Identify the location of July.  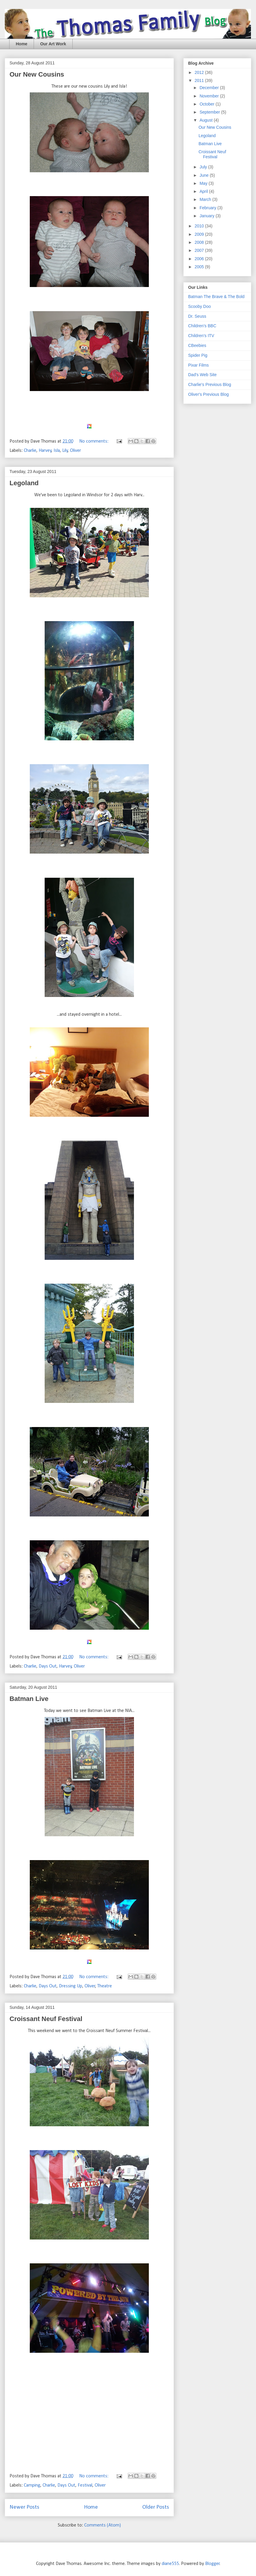
(203, 167).